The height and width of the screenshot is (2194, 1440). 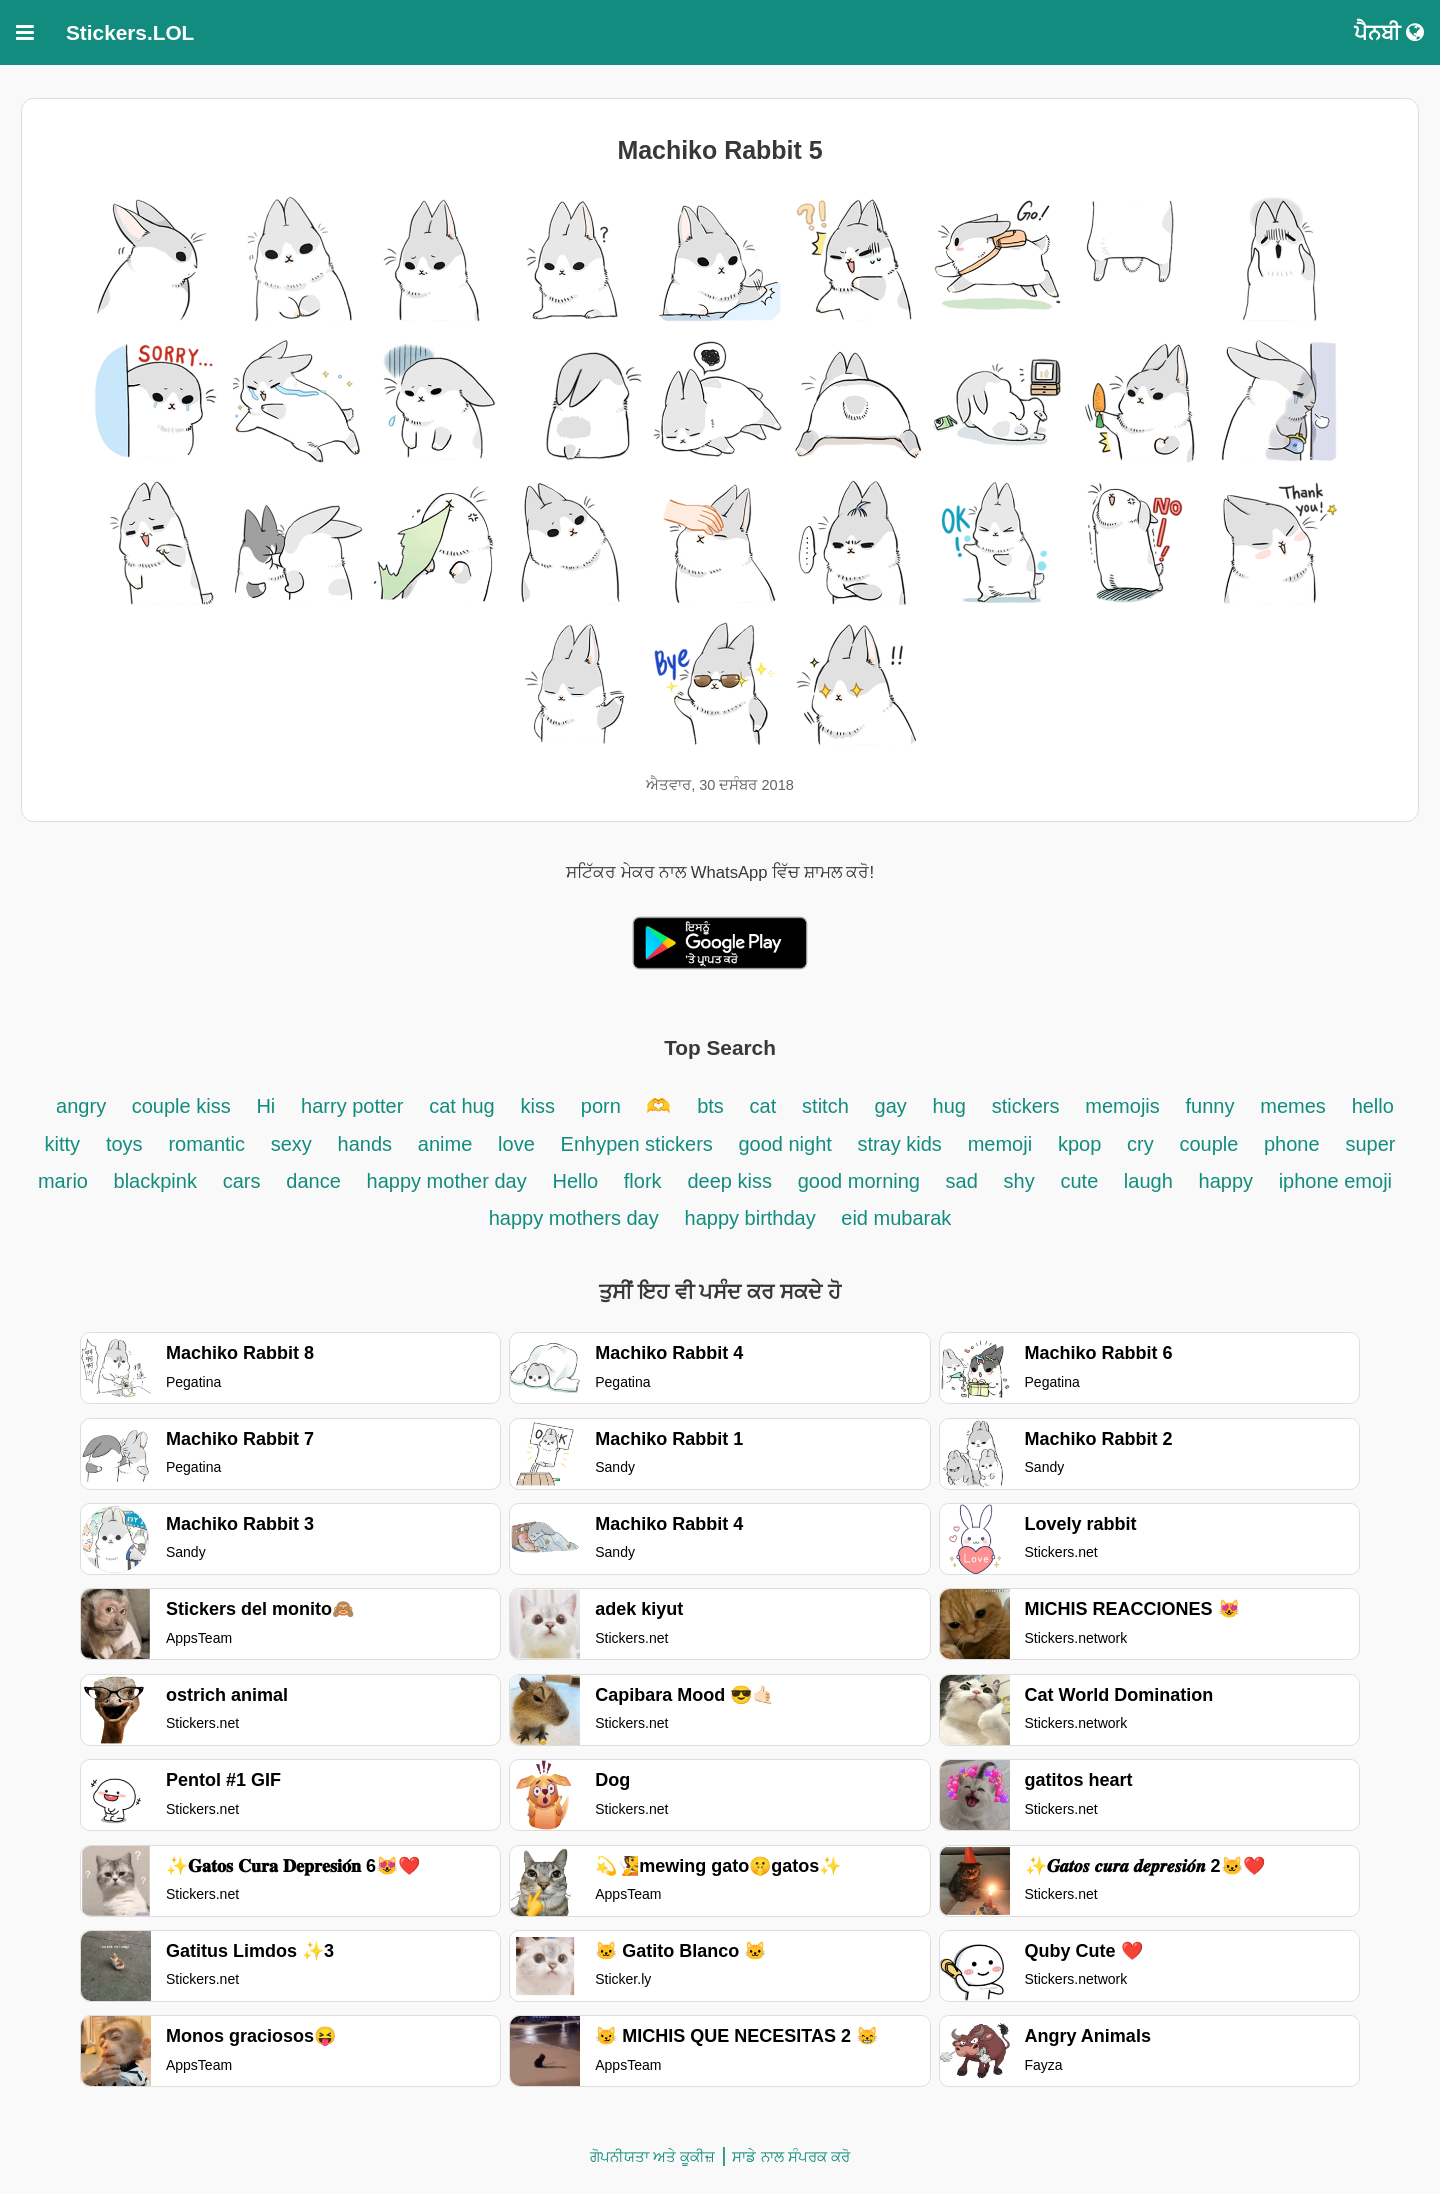 What do you see at coordinates (575, 1181) in the screenshot?
I see `Hello` at bounding box center [575, 1181].